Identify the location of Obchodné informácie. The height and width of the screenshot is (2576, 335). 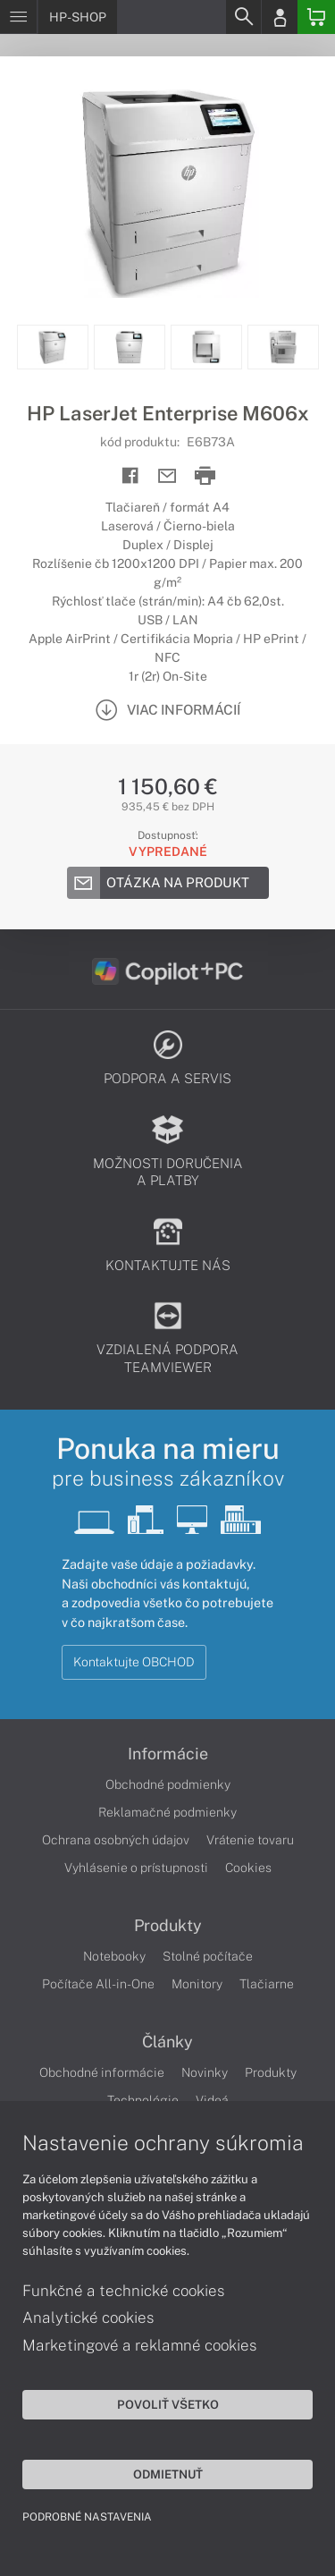
(101, 2072).